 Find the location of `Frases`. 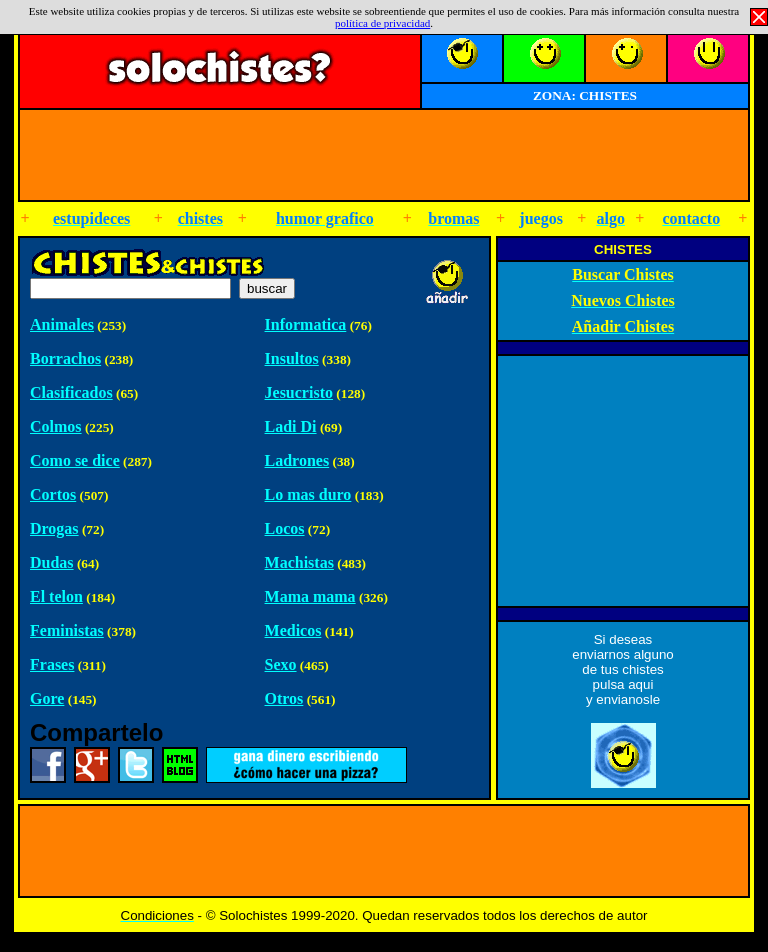

Frases is located at coordinates (52, 664).